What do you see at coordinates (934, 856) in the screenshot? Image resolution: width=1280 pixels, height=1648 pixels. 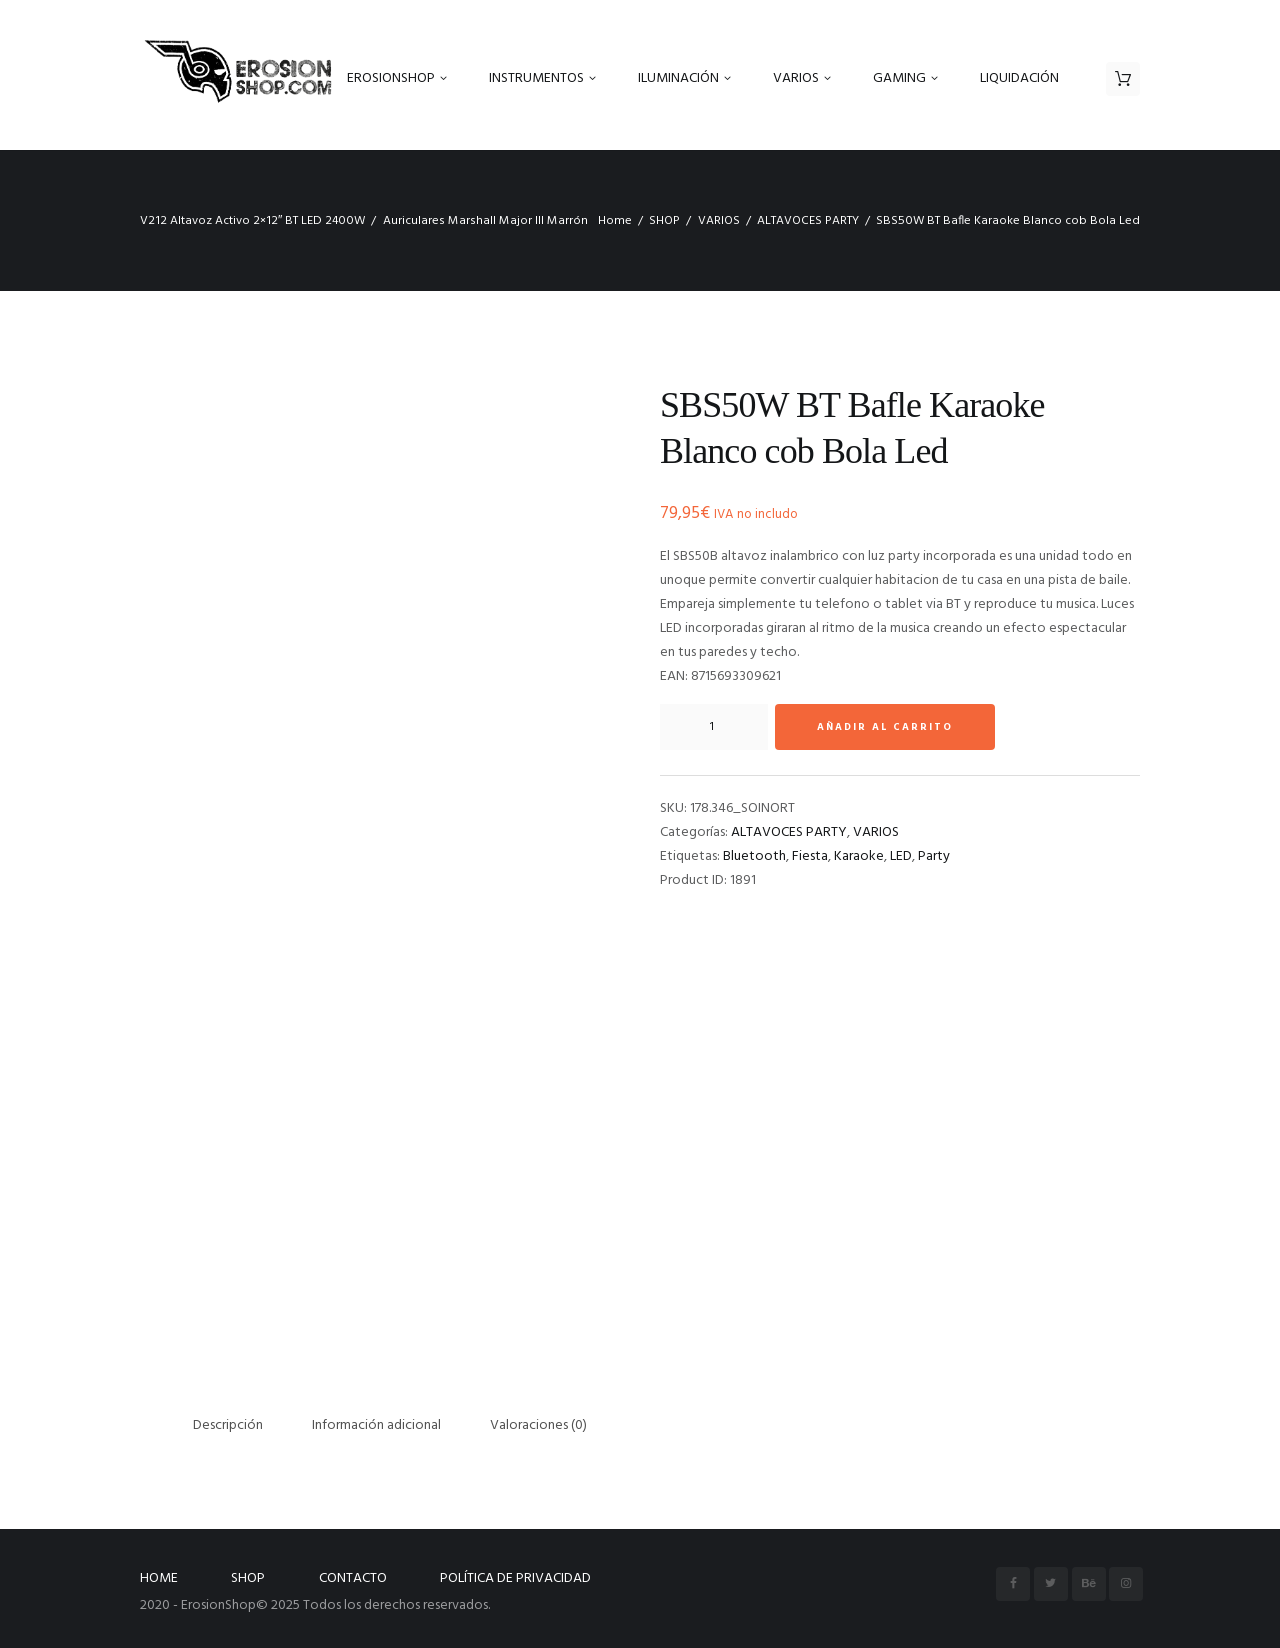 I see `Party` at bounding box center [934, 856].